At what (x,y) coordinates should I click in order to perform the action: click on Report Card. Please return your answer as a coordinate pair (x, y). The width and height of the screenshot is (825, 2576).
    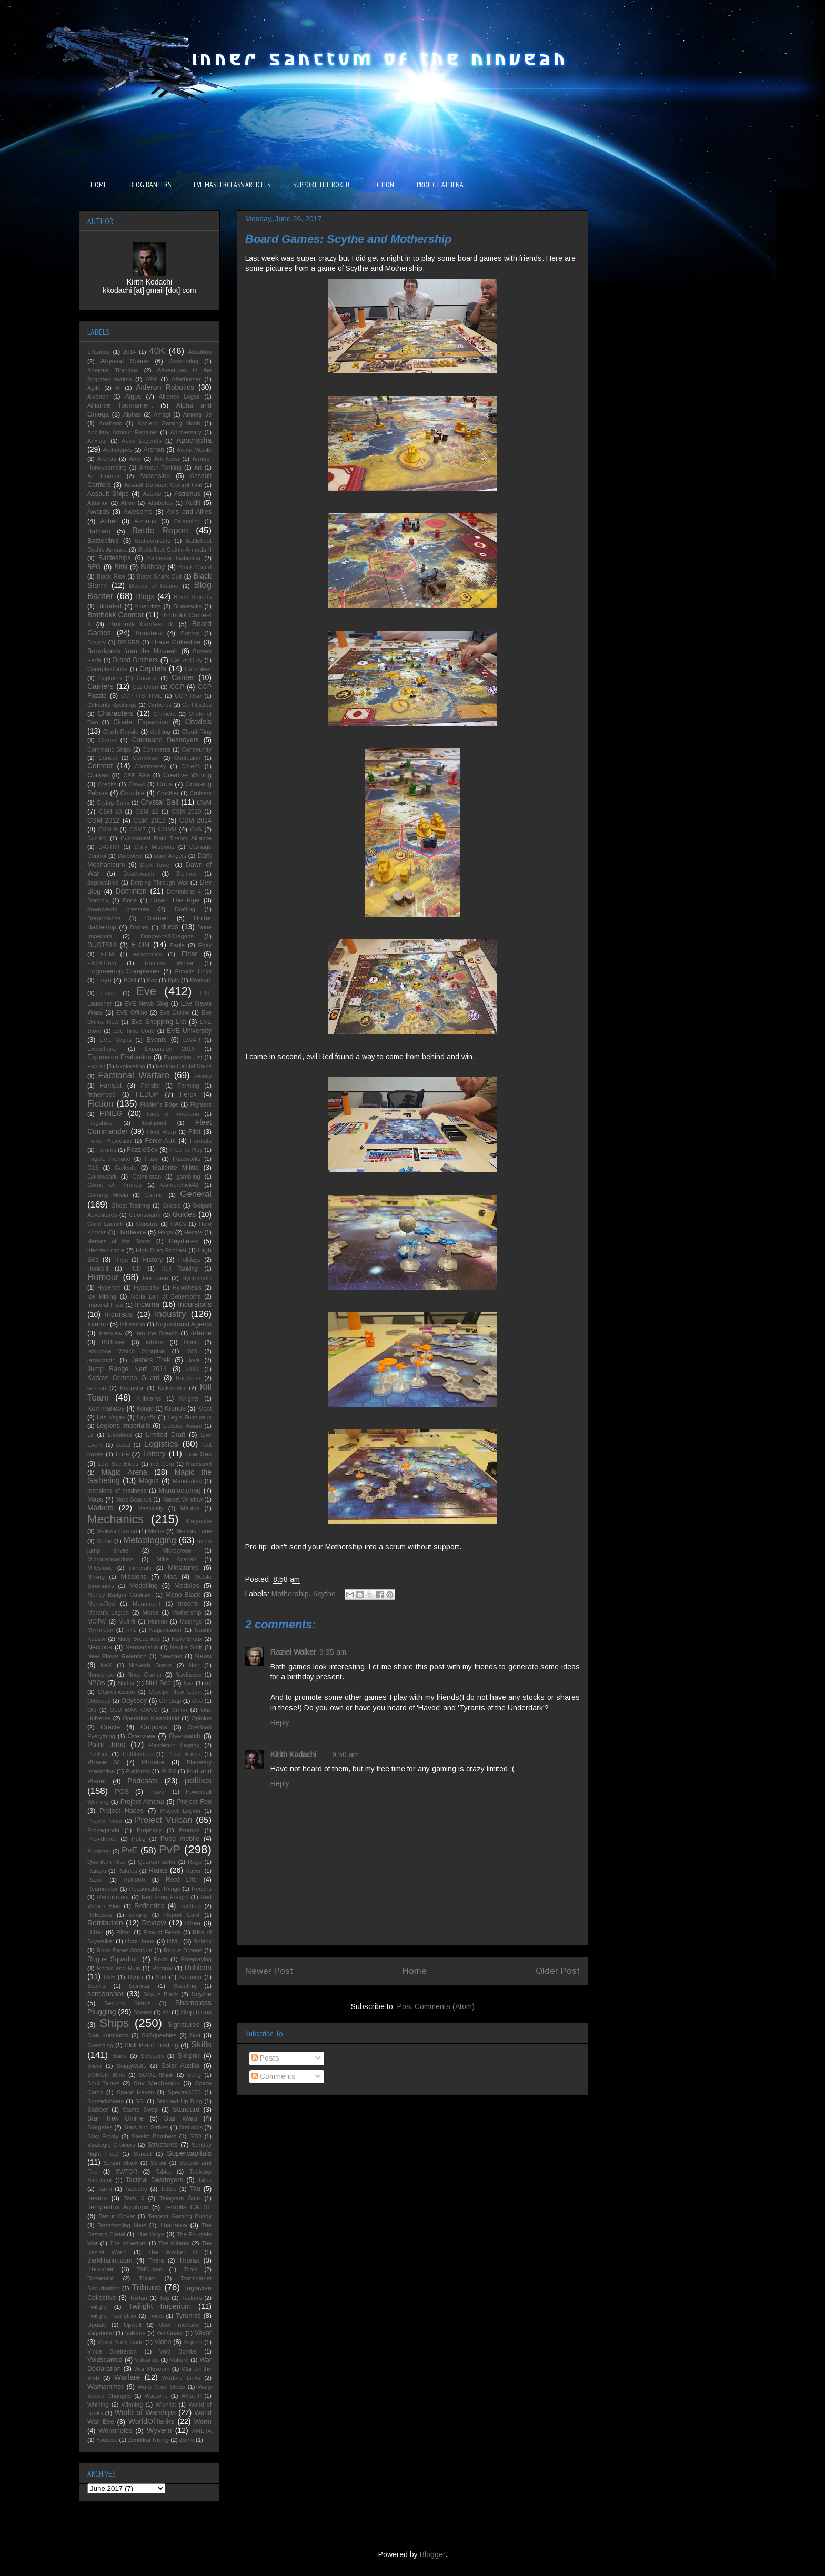
    Looking at the image, I should click on (181, 1915).